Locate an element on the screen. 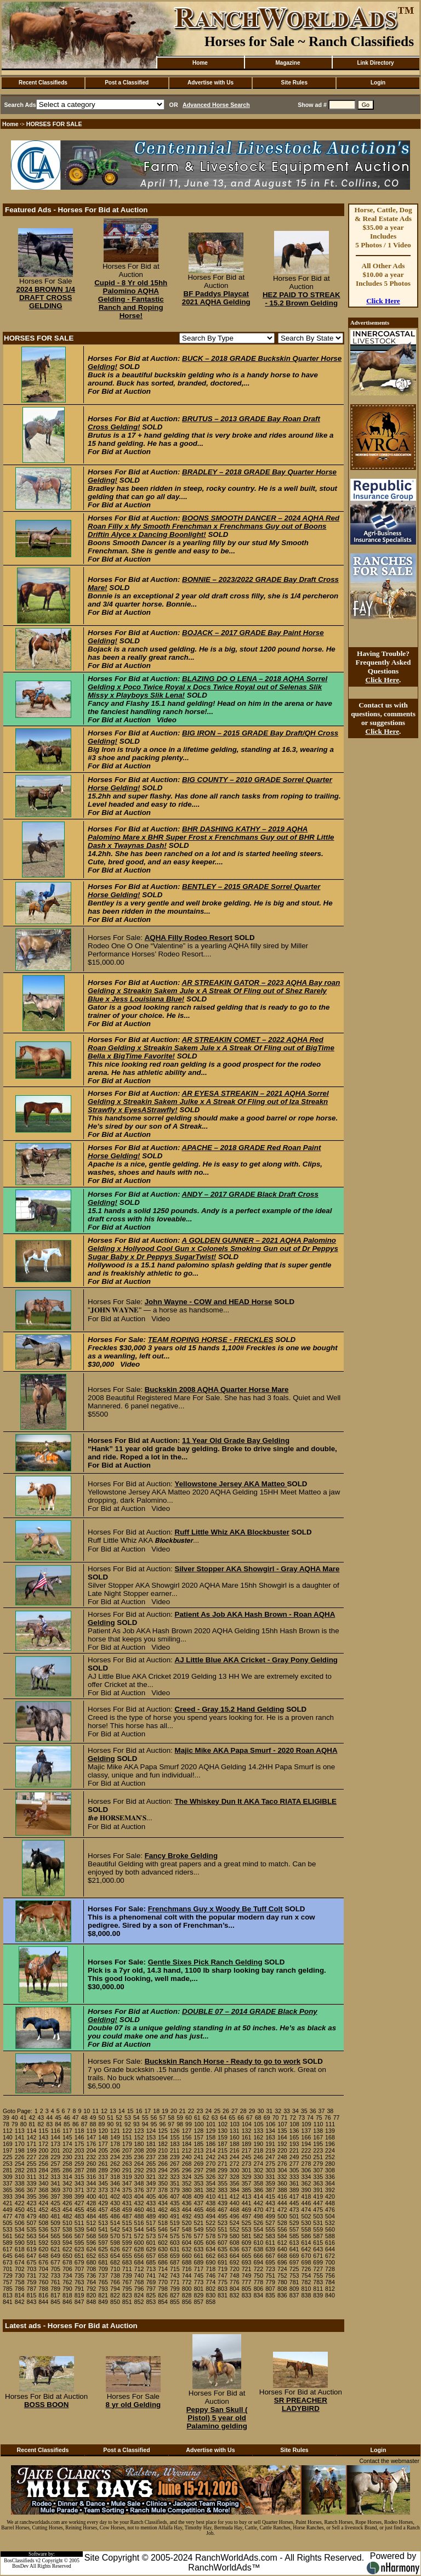 The width and height of the screenshot is (421, 2576). 649 is located at coordinates (55, 2255).